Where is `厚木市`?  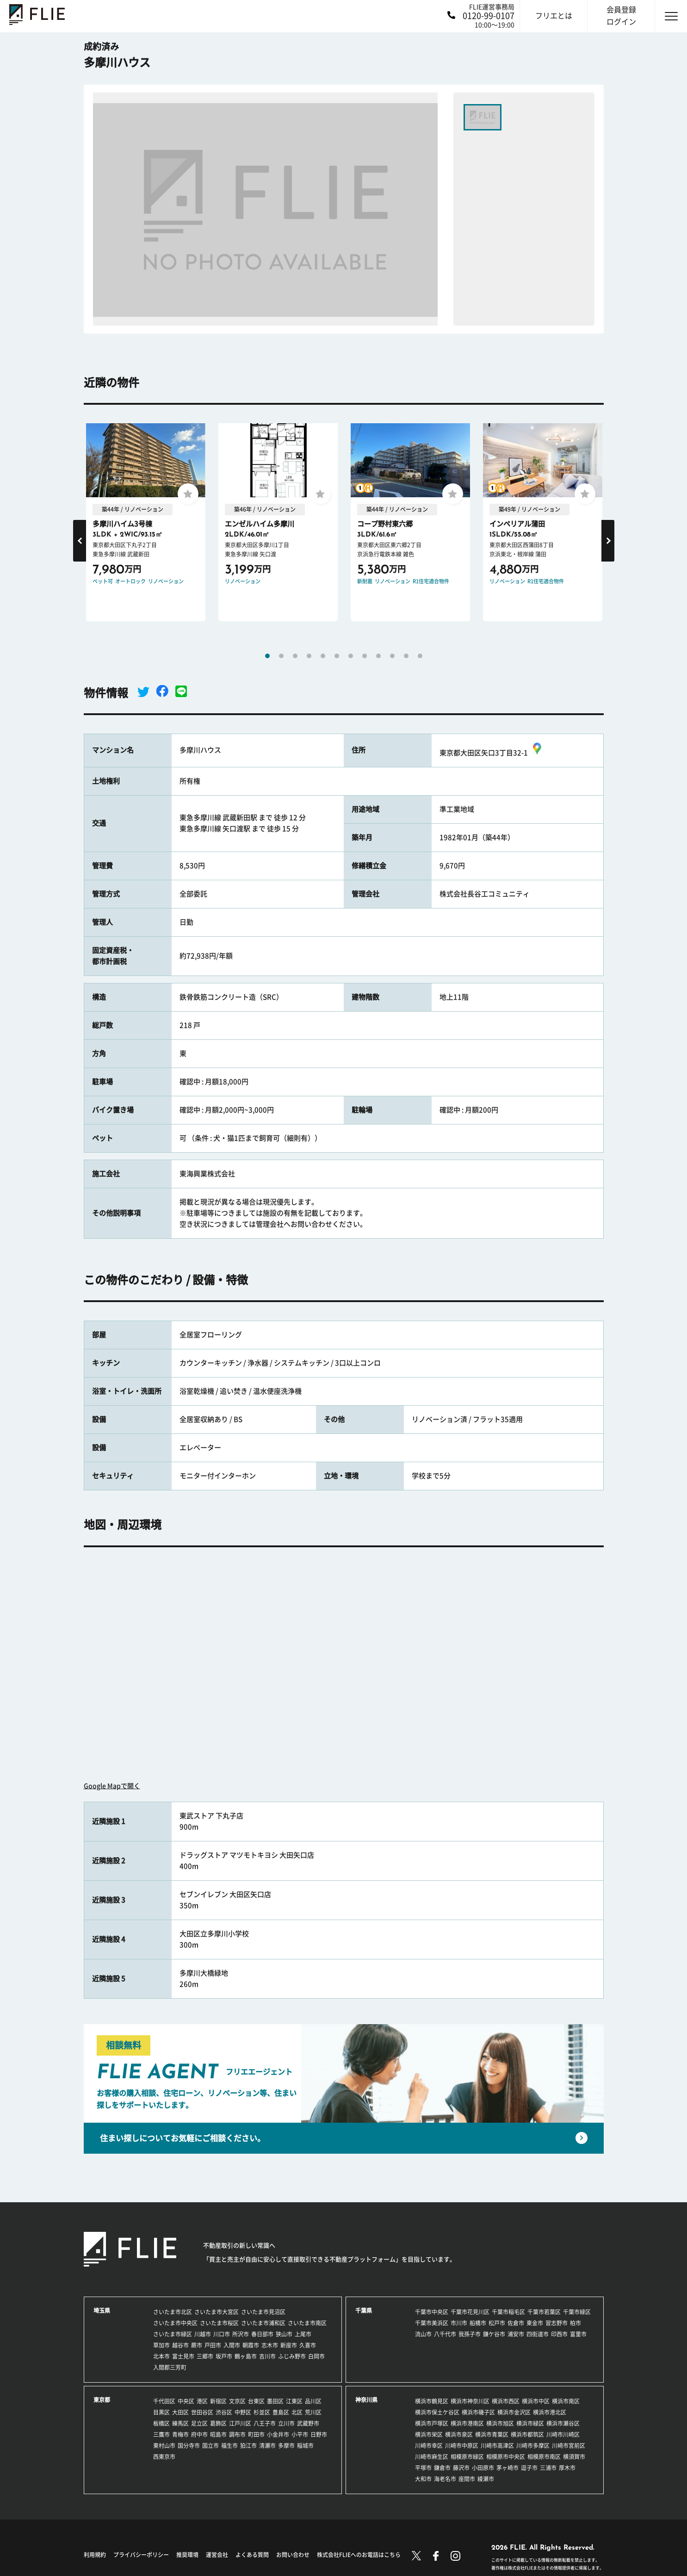
厚木市 is located at coordinates (567, 2468).